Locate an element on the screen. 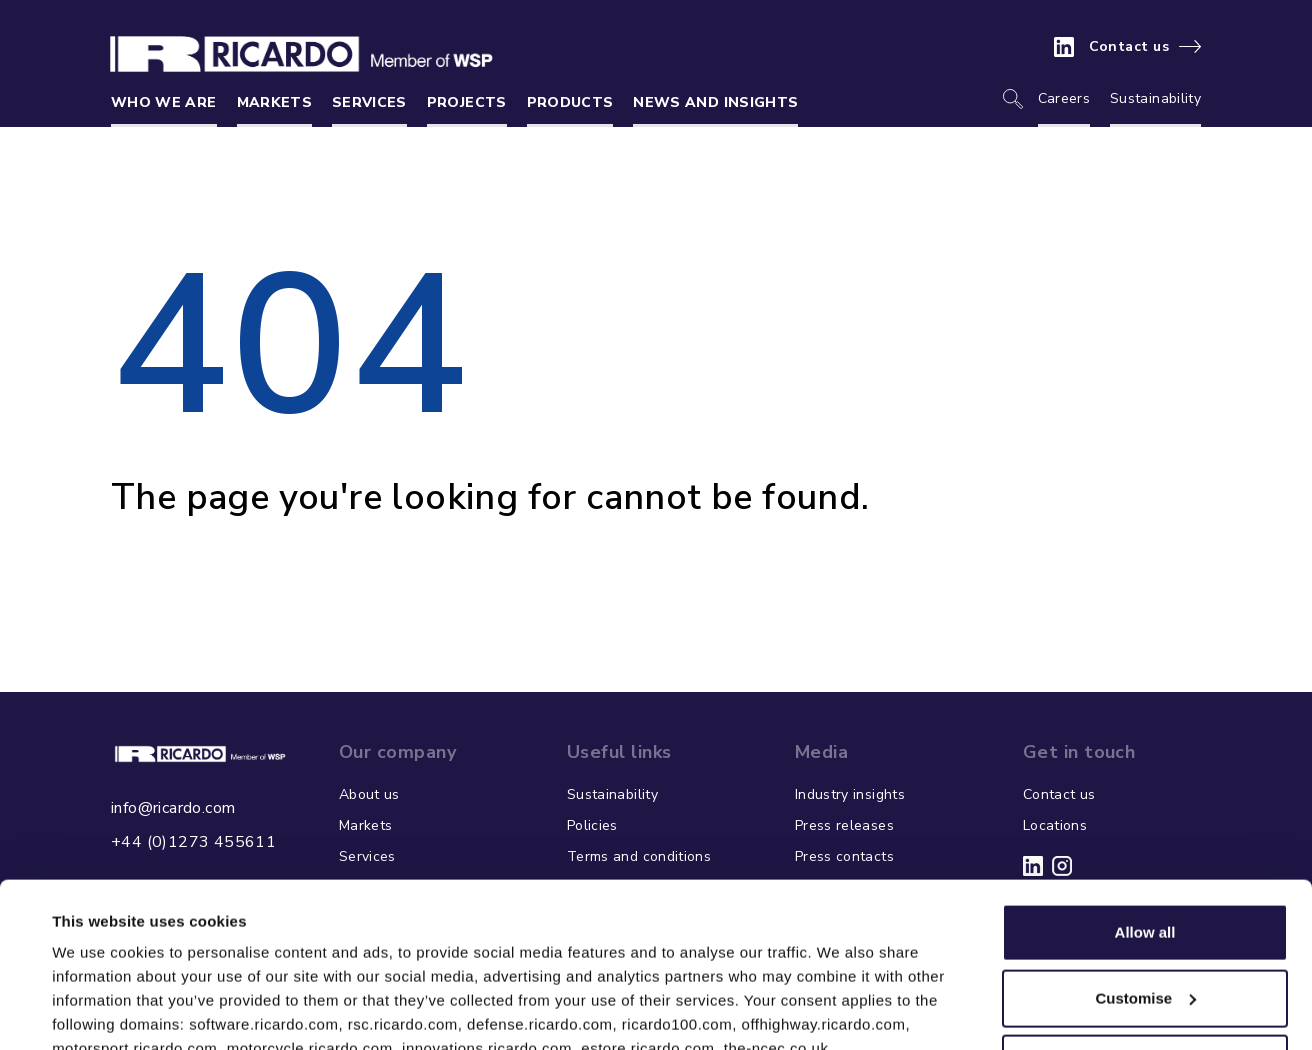  Sustainability is located at coordinates (1155, 98).